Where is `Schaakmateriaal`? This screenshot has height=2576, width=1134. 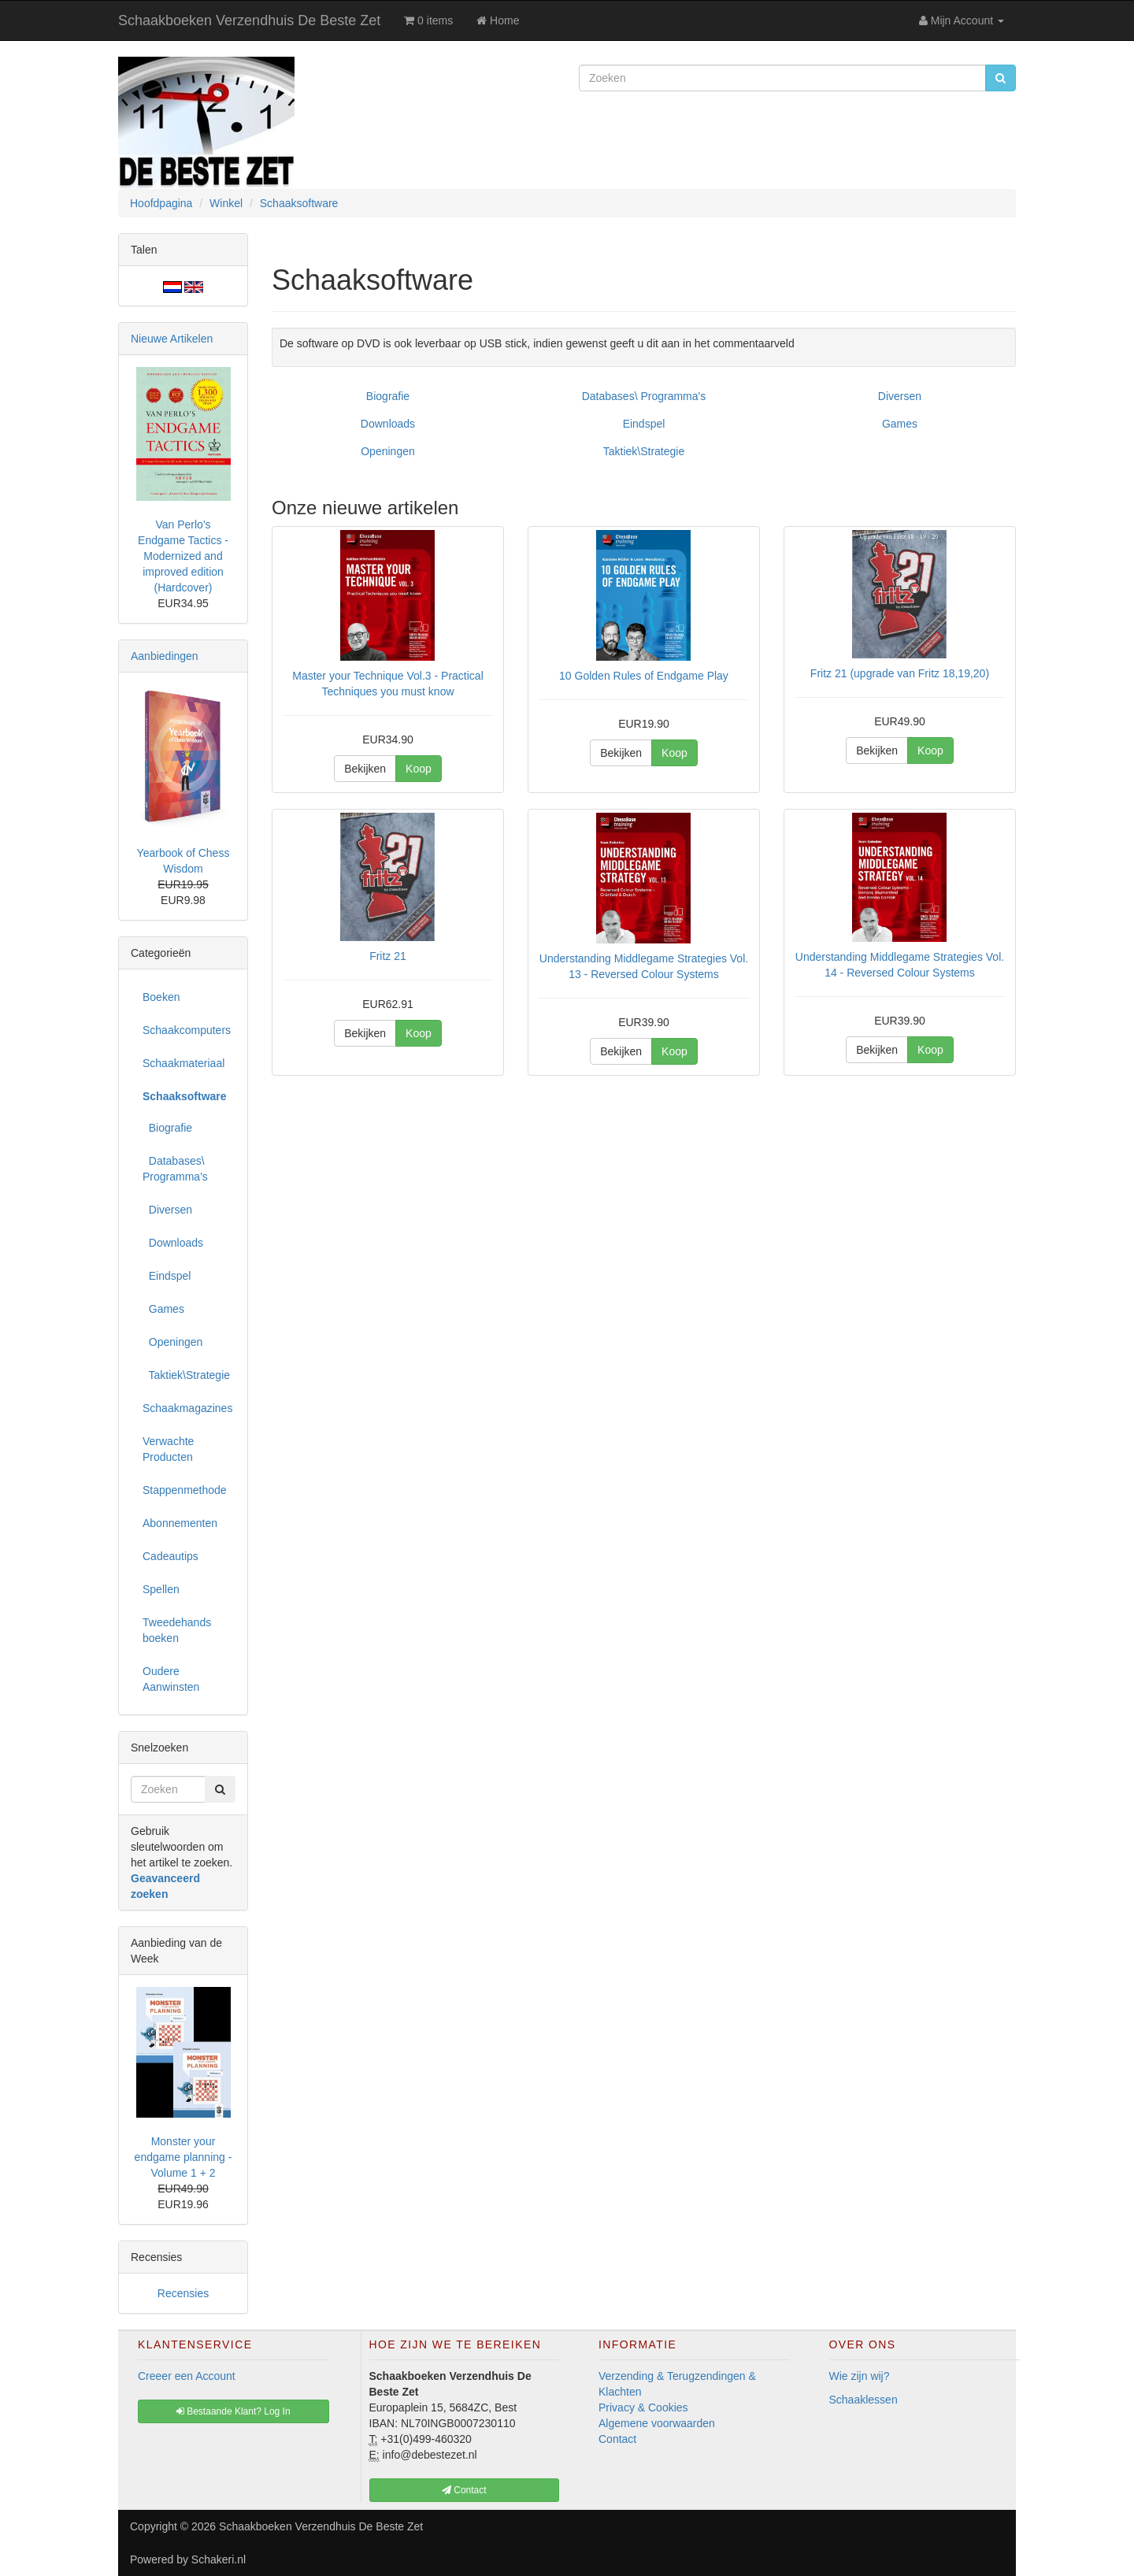 Schaakmateriaal is located at coordinates (183, 1063).